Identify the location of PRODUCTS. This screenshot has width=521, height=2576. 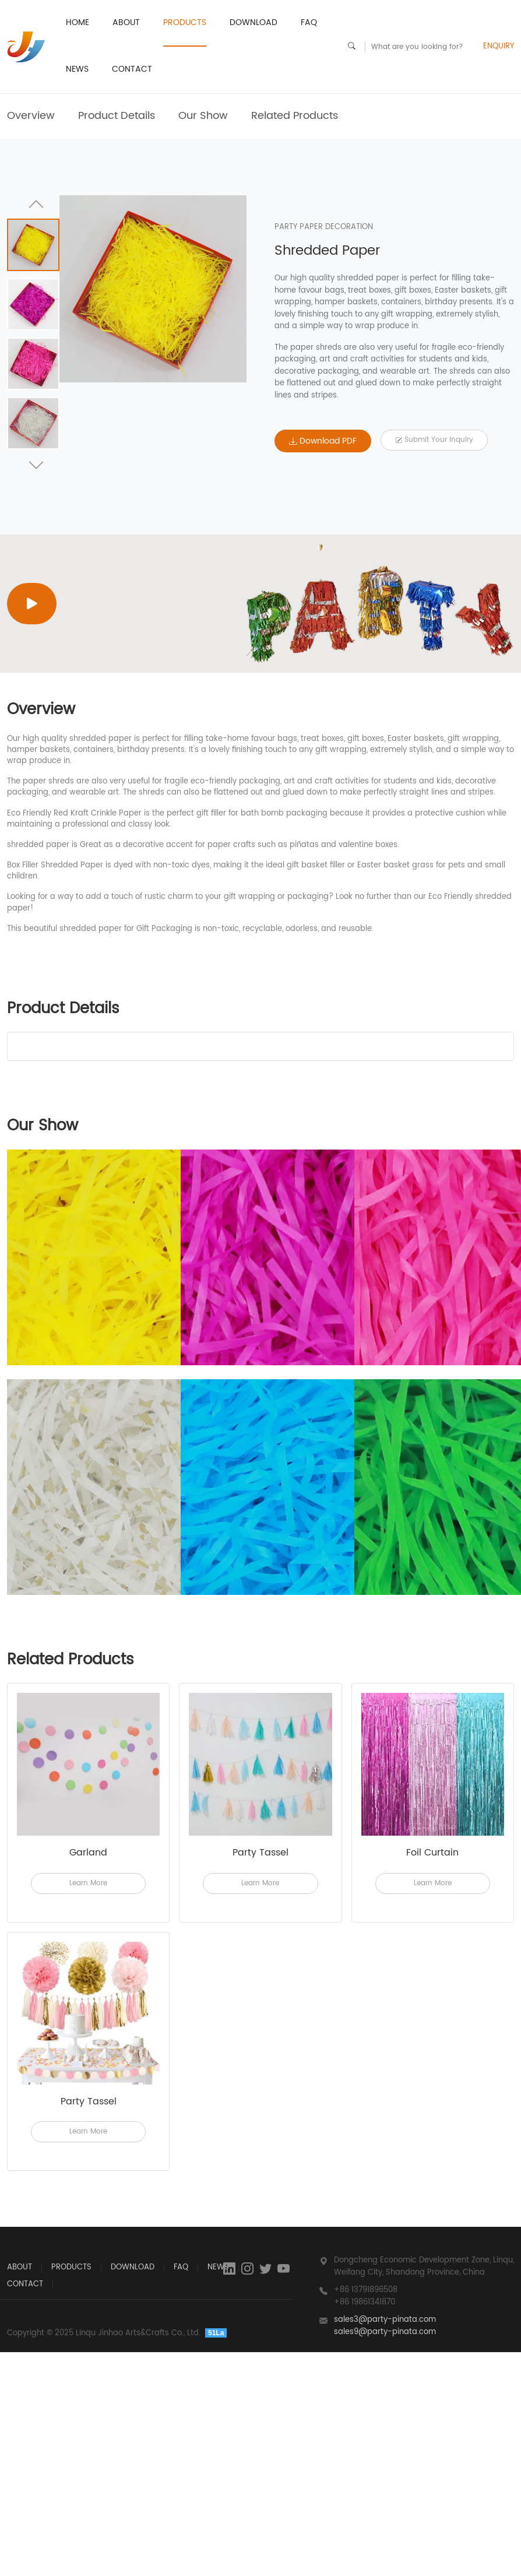
(184, 22).